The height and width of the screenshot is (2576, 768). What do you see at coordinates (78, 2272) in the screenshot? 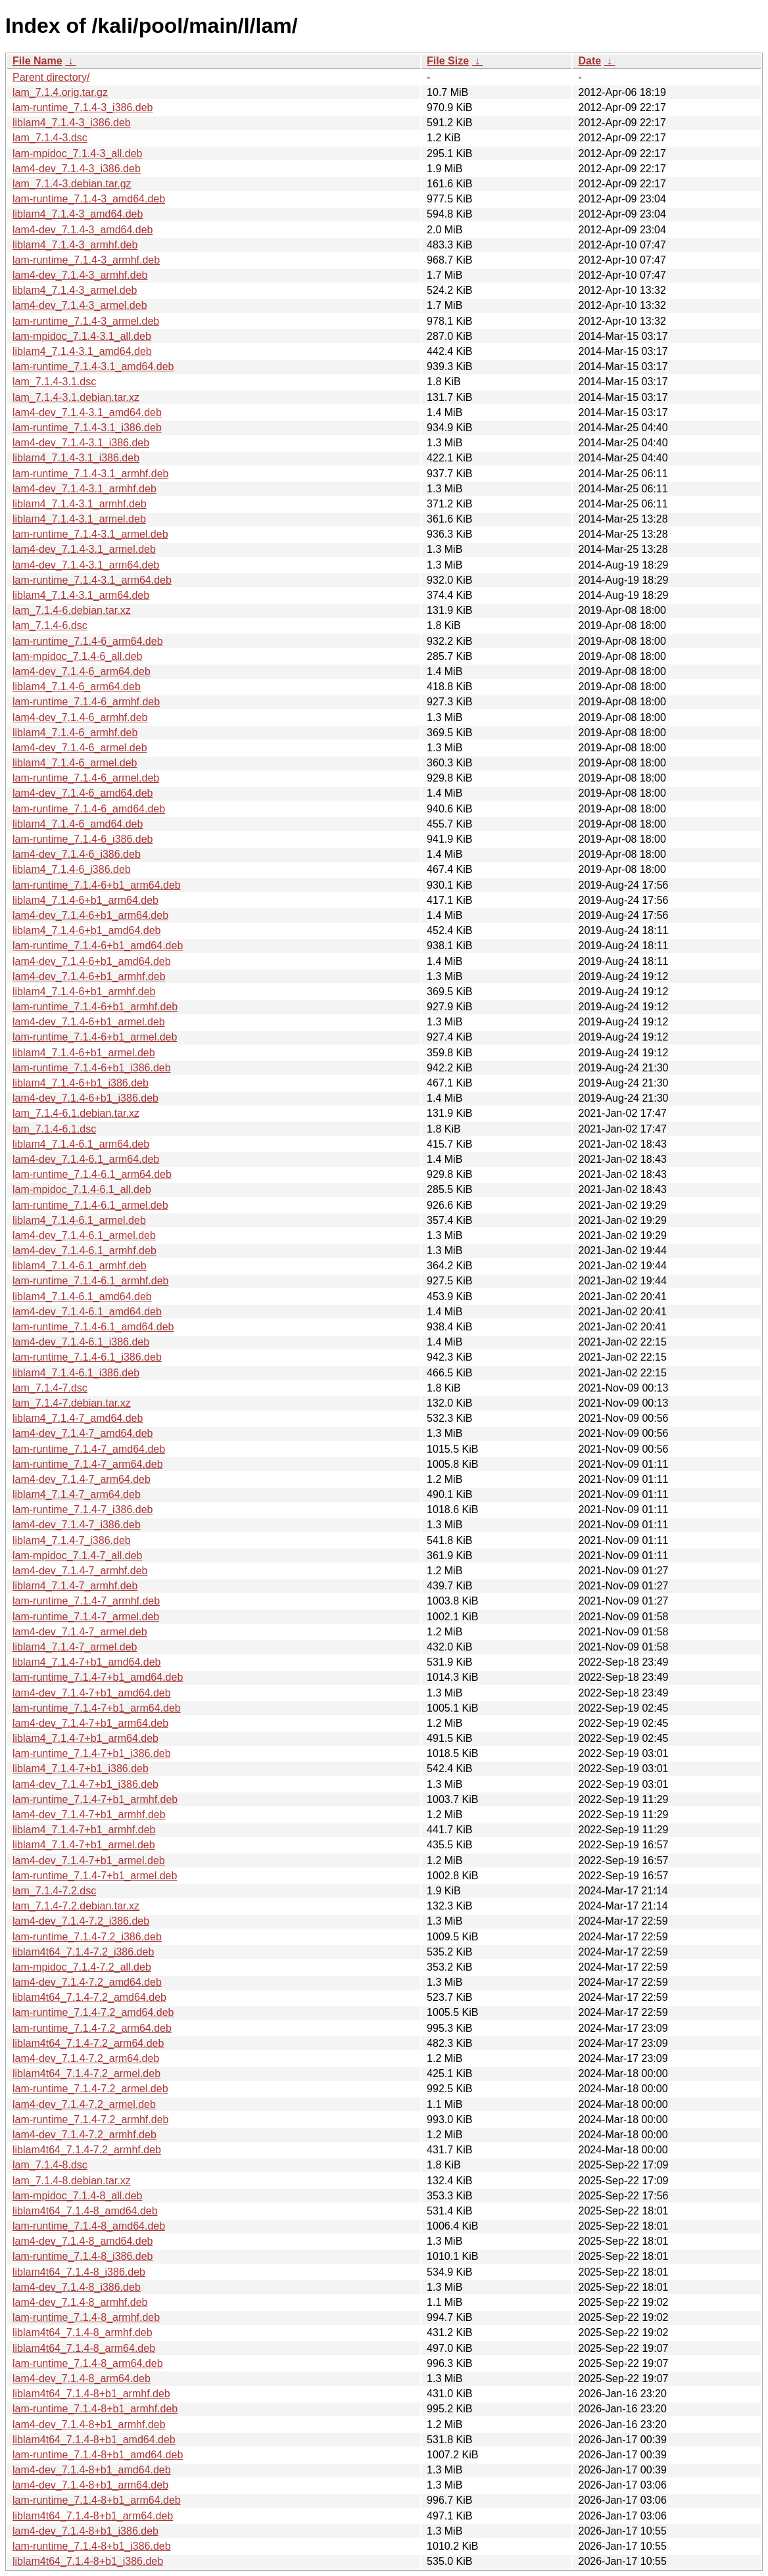
I see `liblam4t64_7.1.4-8_i386.deb` at bounding box center [78, 2272].